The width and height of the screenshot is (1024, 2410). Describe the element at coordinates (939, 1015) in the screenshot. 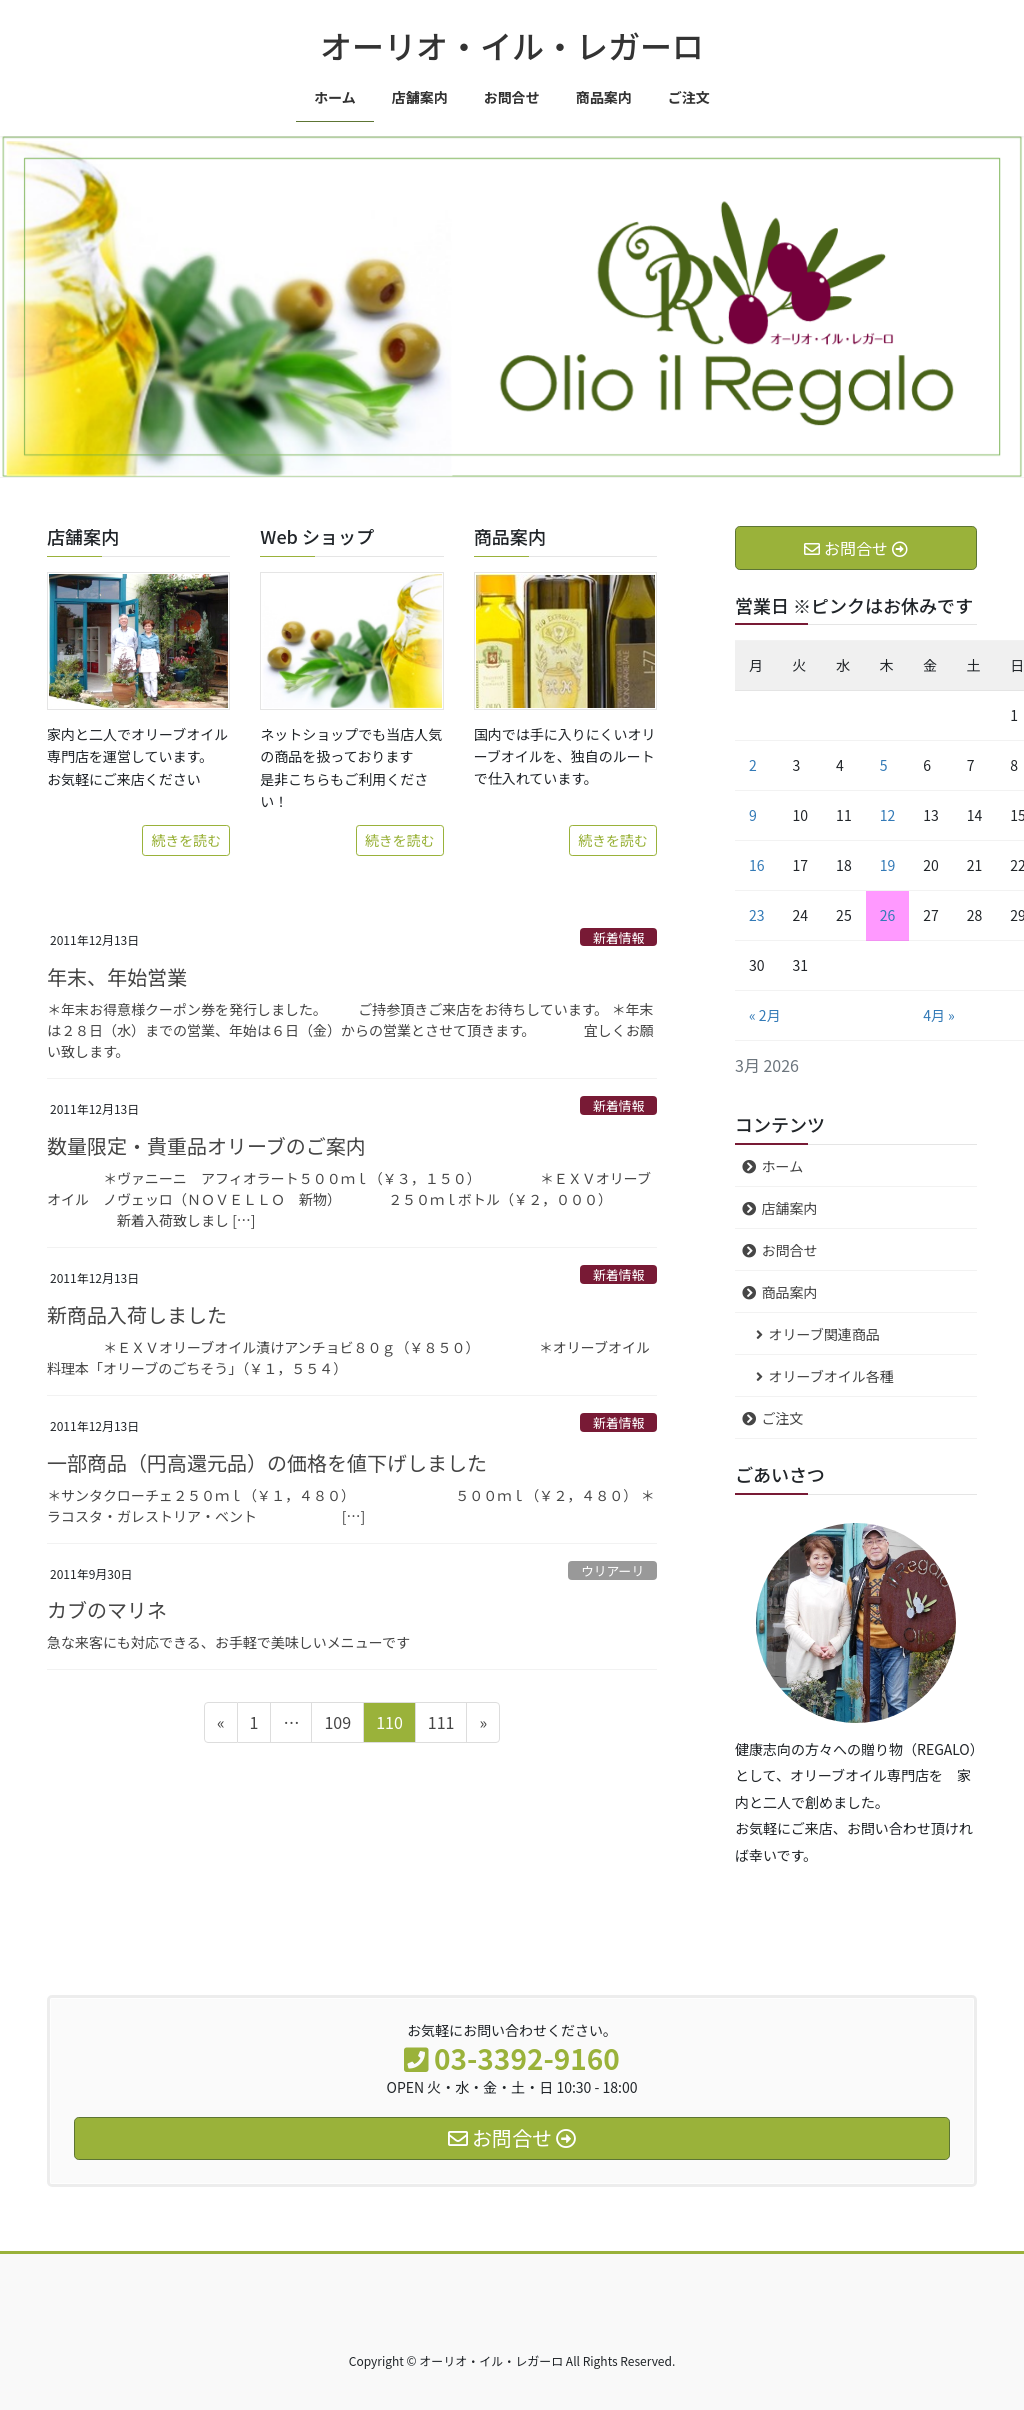

I see `4月 »` at that location.